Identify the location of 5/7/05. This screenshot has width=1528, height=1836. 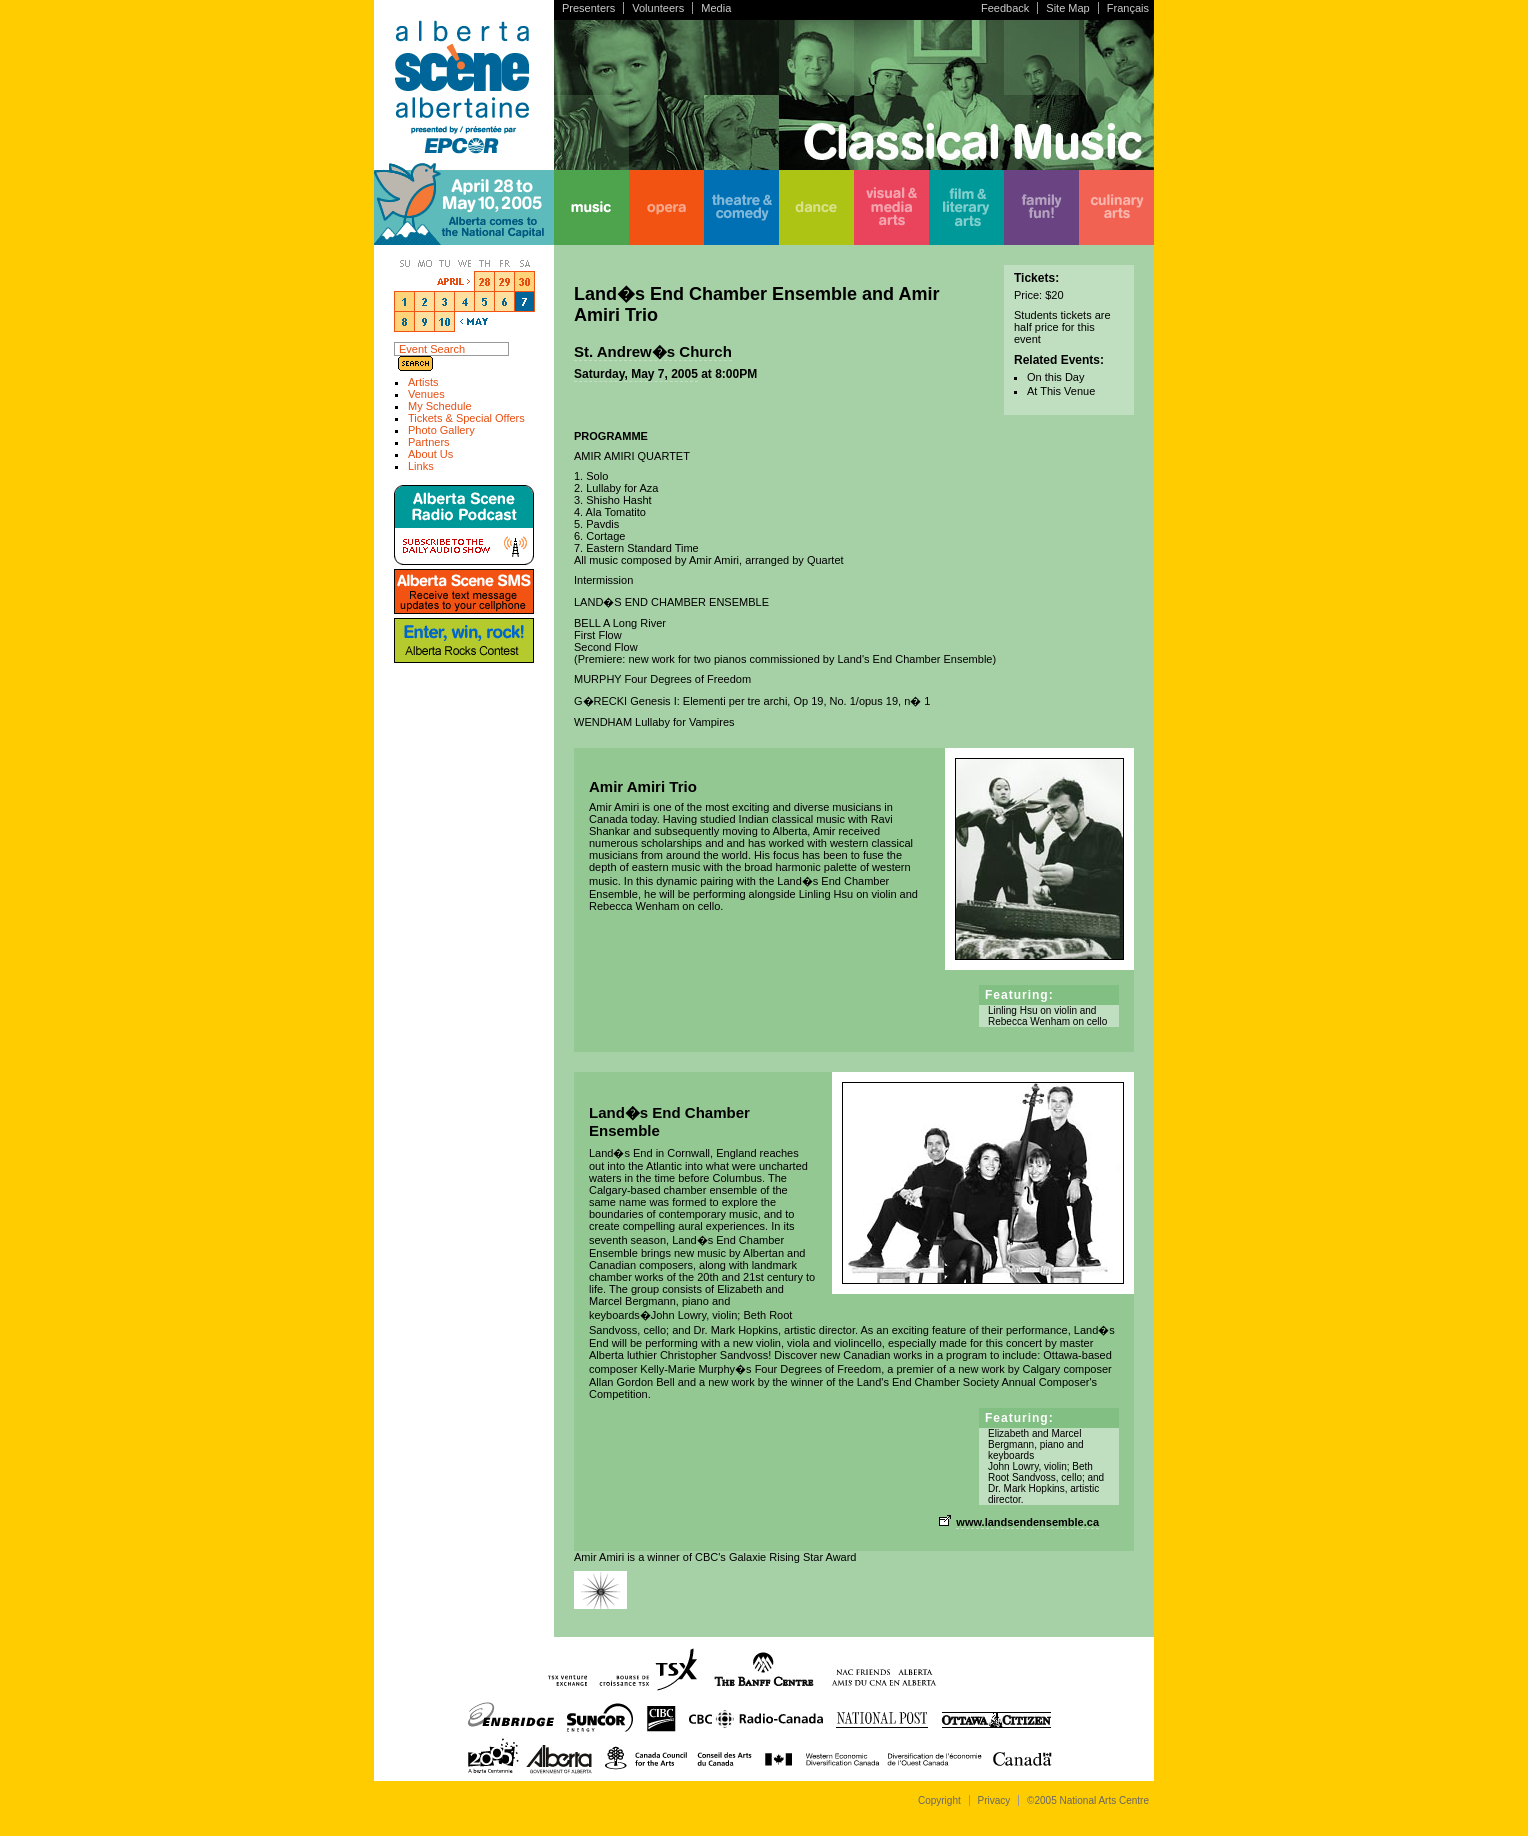
(525, 301).